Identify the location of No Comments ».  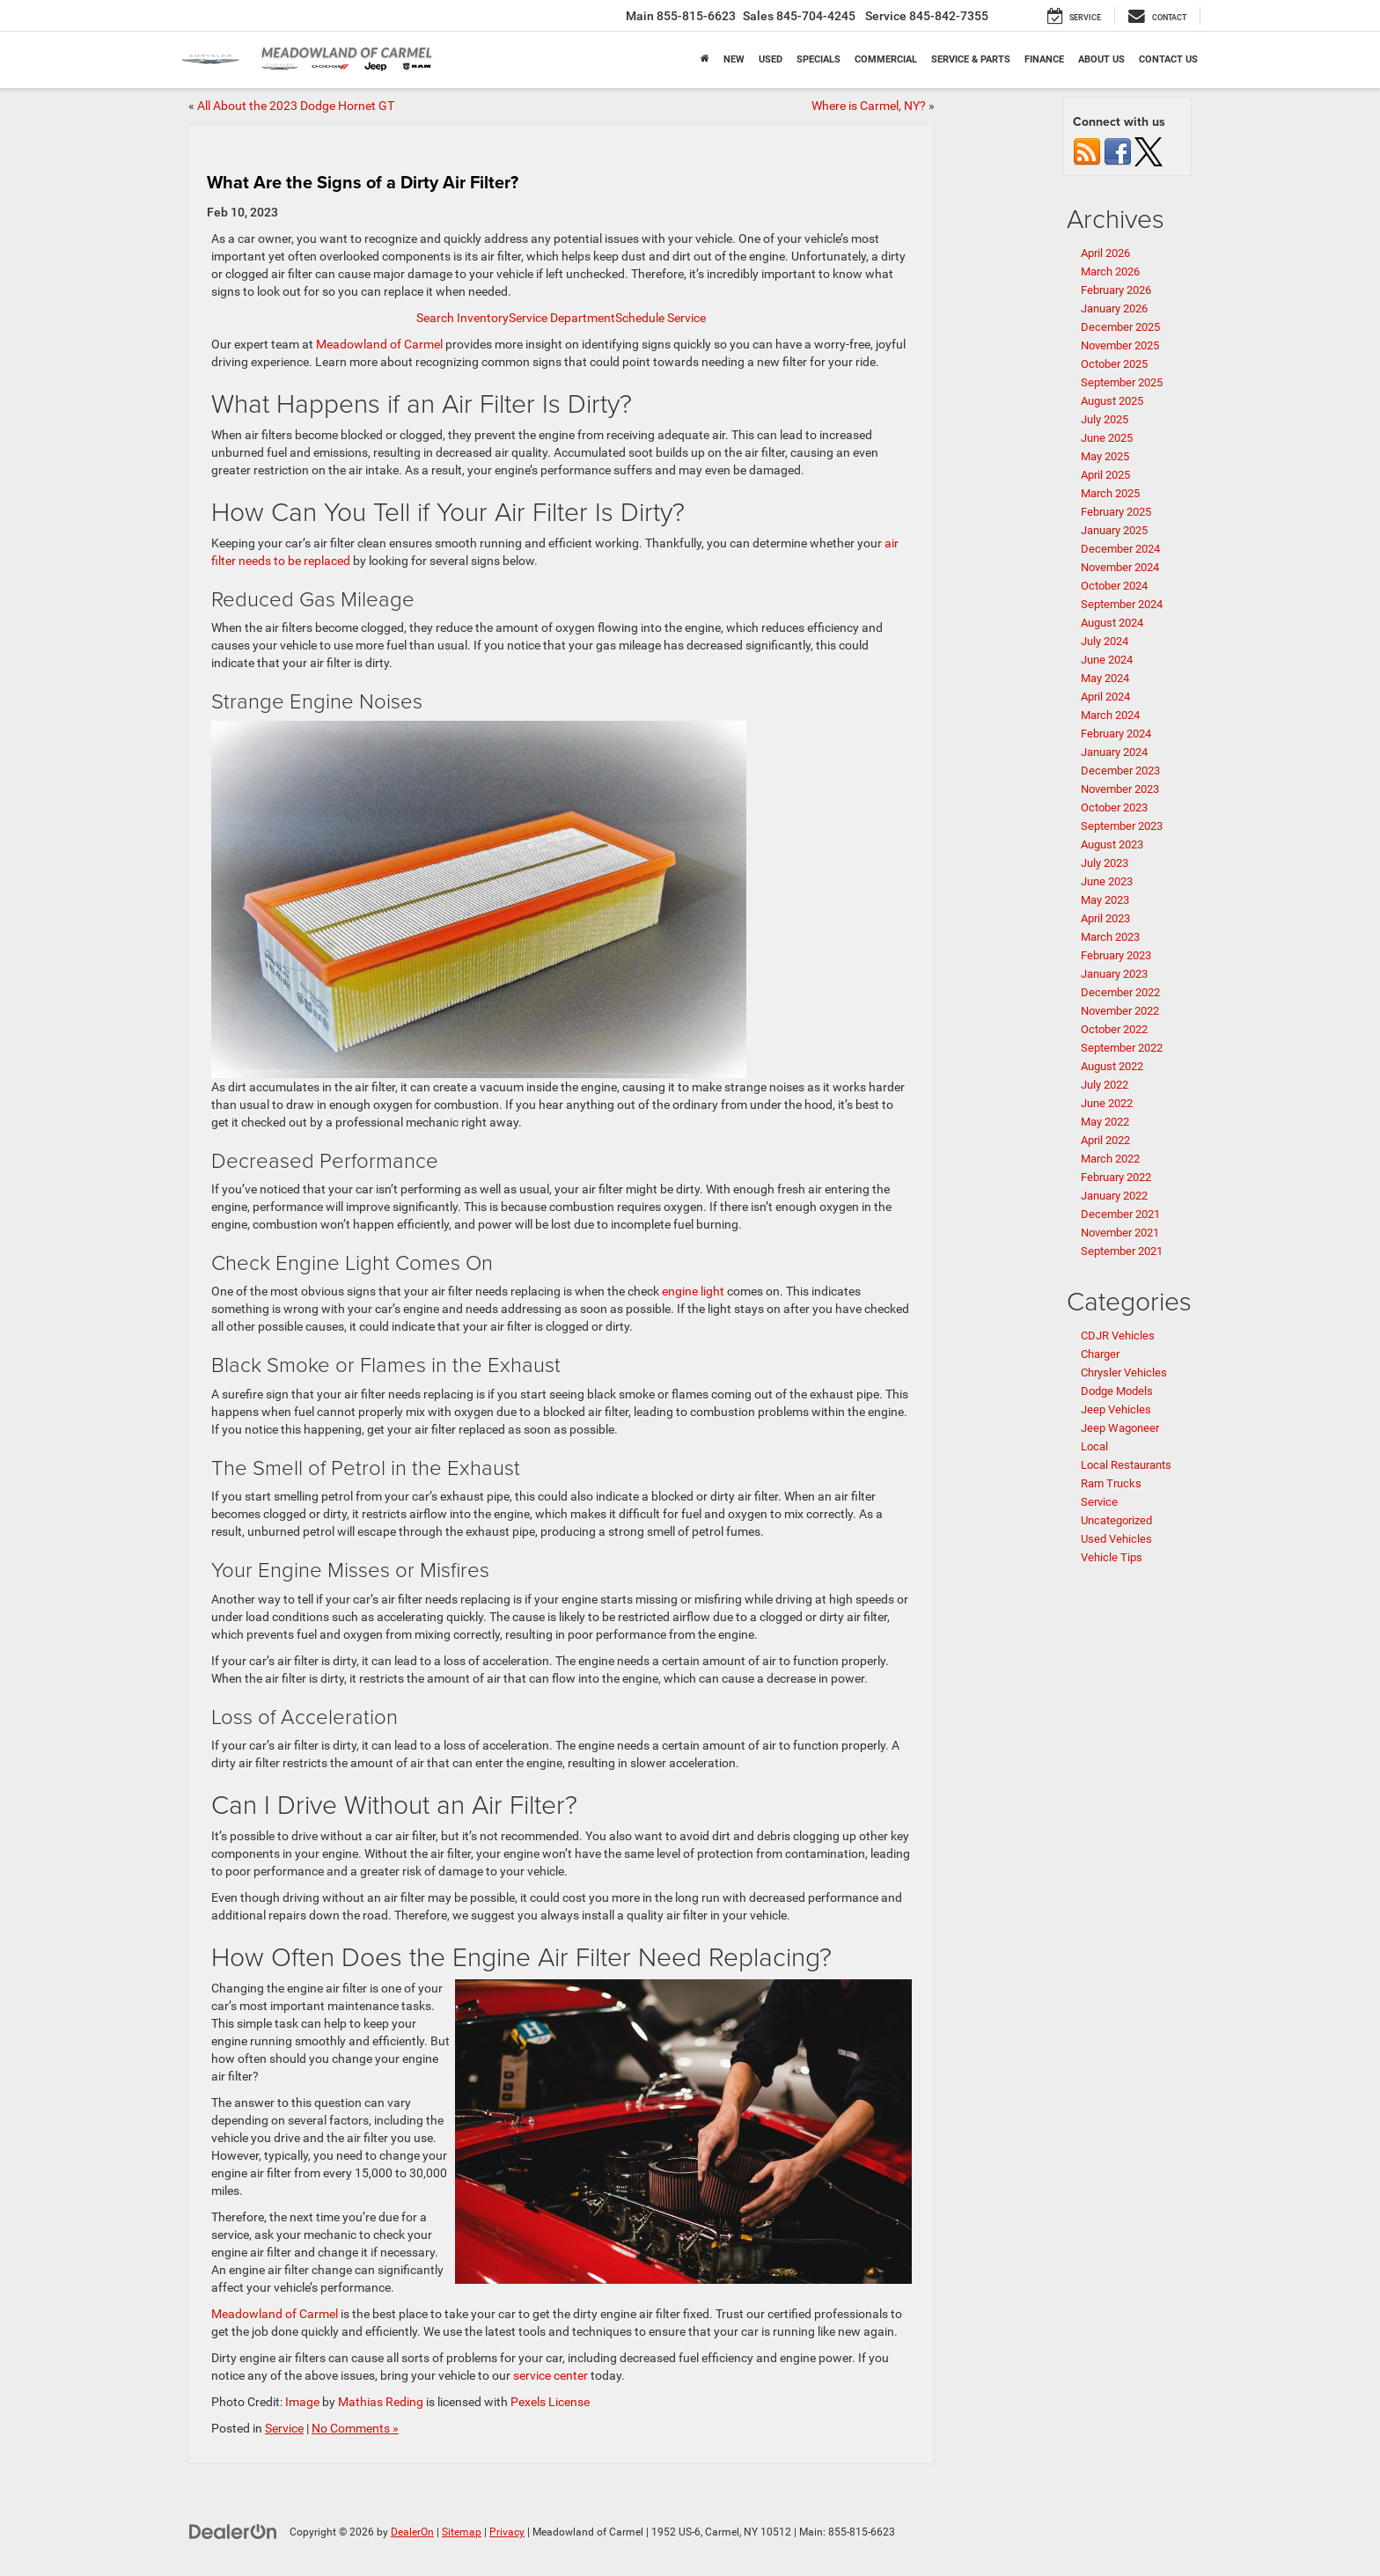
(355, 2428).